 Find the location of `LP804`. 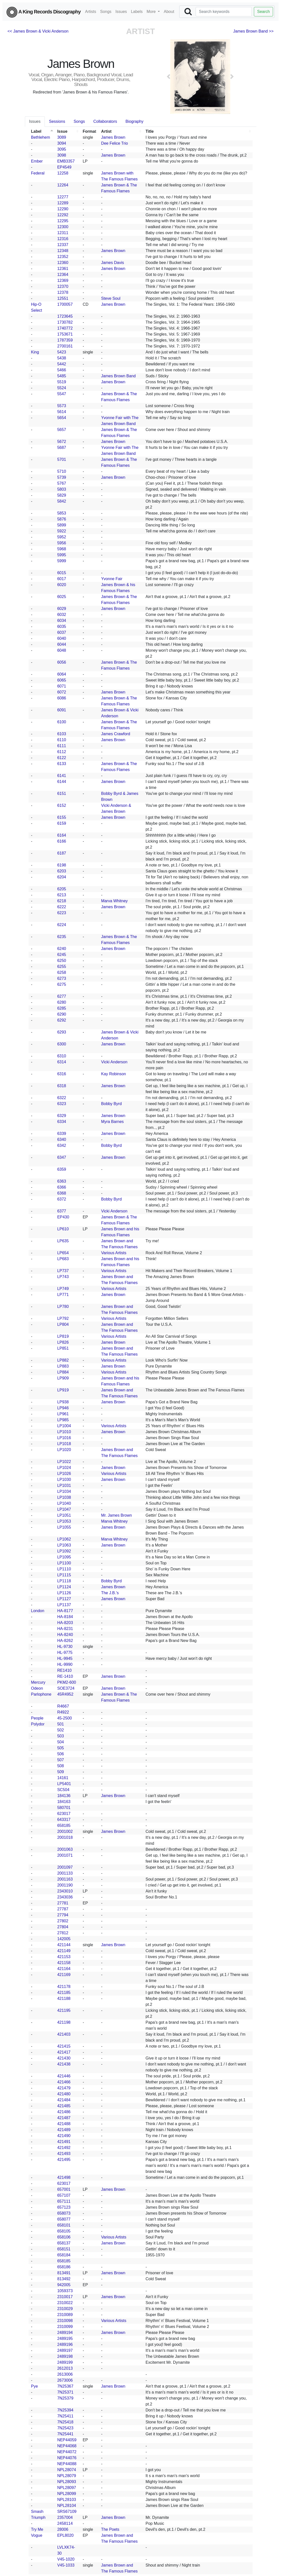

LP804 is located at coordinates (63, 1324).